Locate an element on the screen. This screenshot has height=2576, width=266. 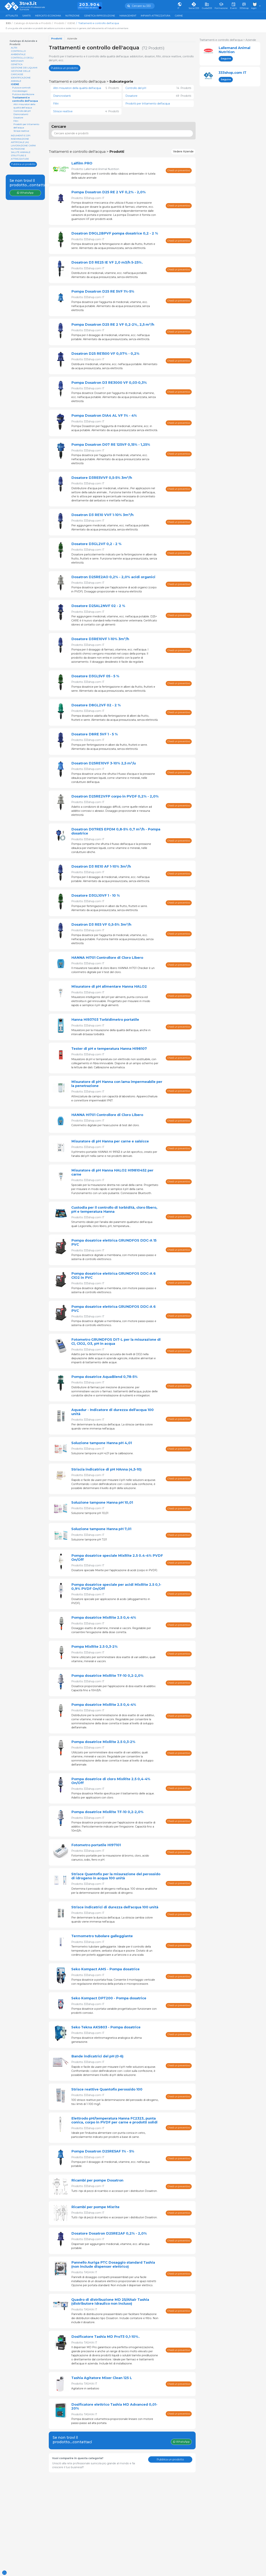
Pompa dosatrice MixRite 2.5 0,4-4% is located at coordinates (103, 1617).